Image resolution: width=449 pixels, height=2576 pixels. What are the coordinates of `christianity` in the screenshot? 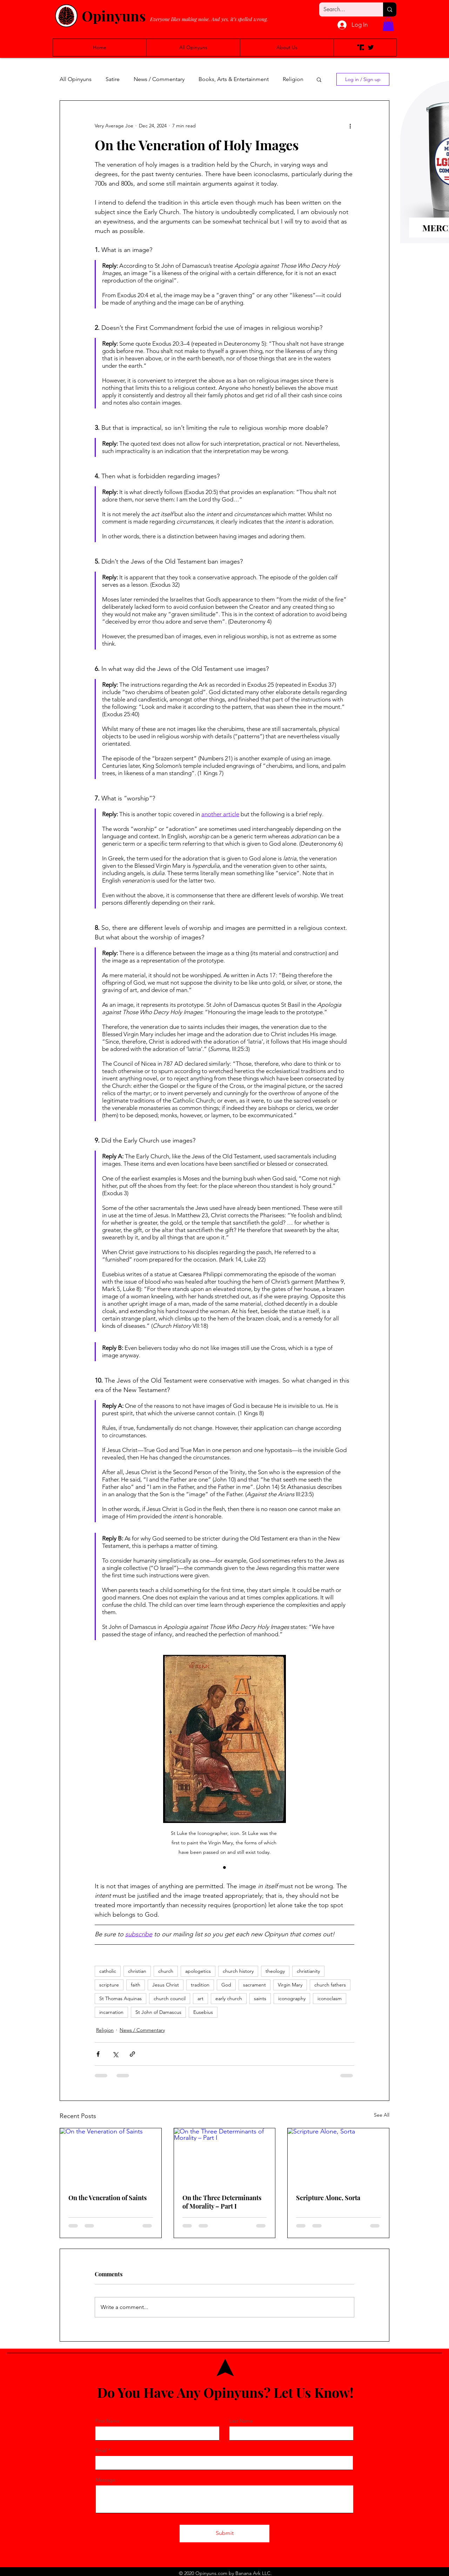 It's located at (308, 1971).